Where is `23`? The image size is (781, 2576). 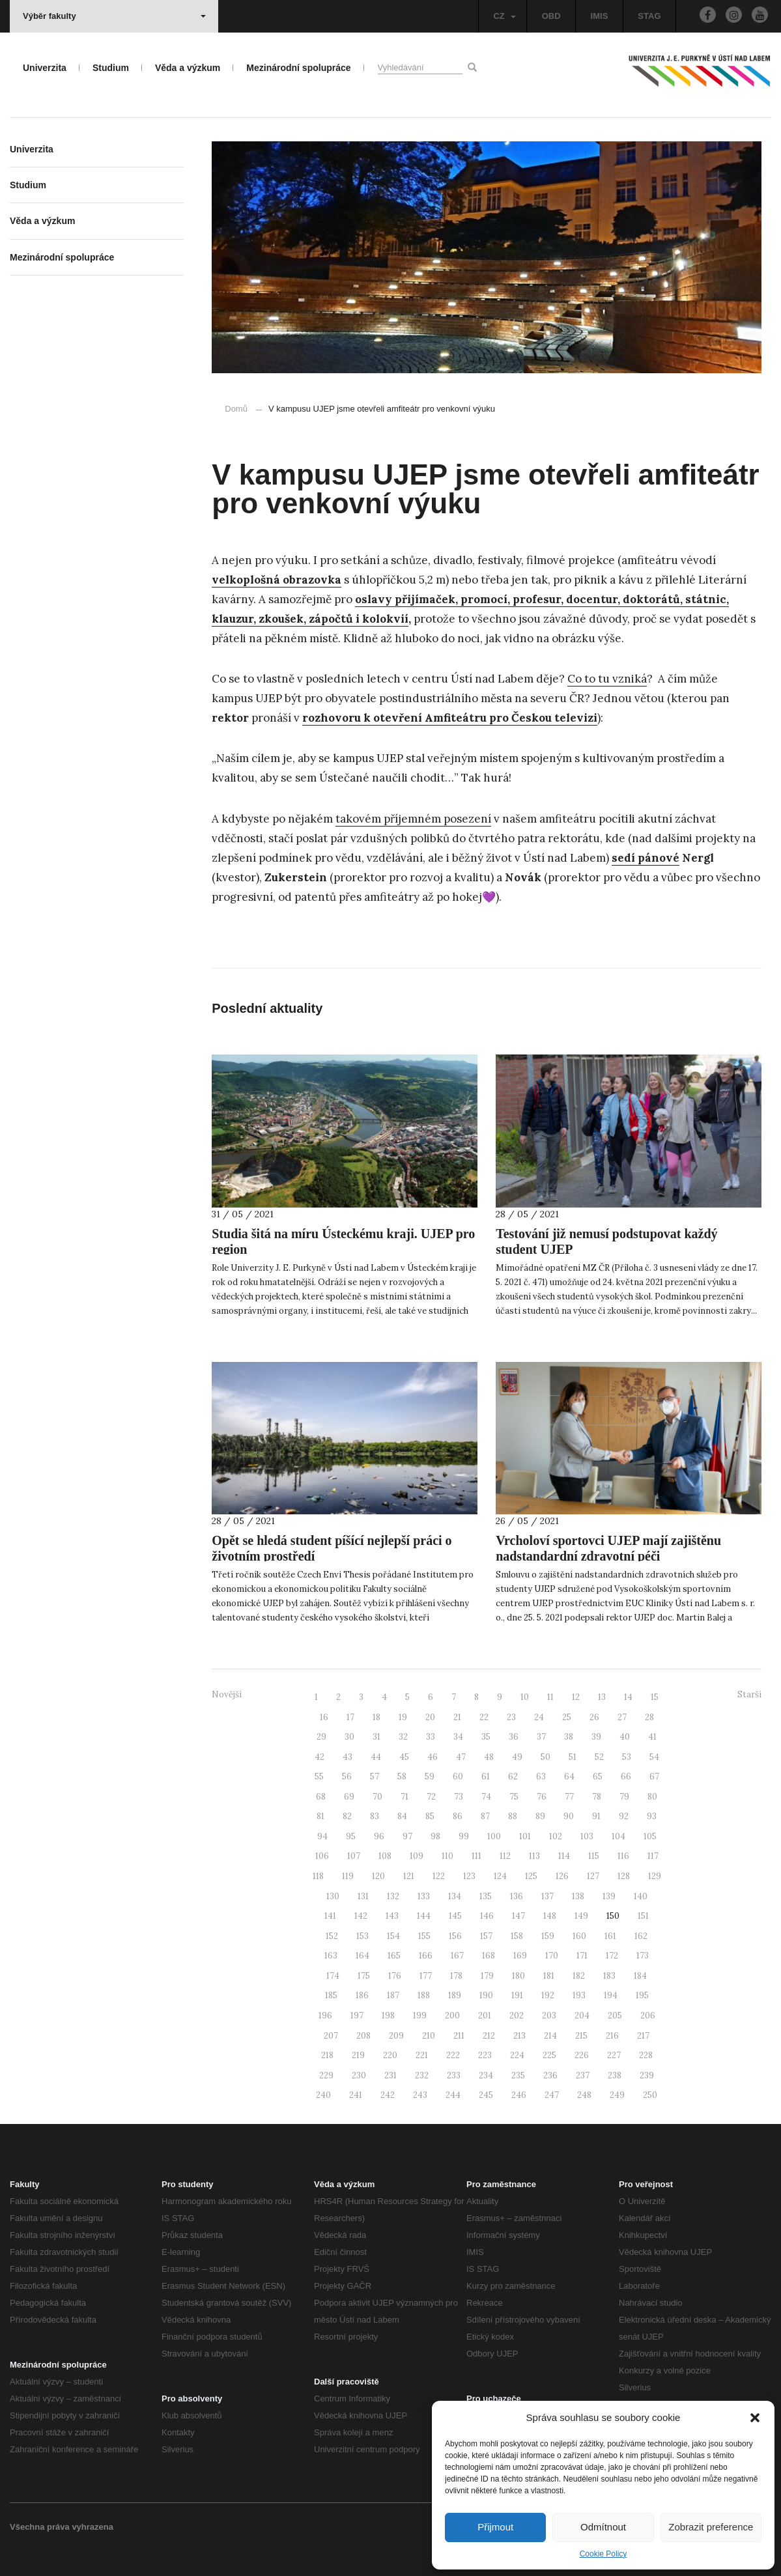
23 is located at coordinates (511, 1717).